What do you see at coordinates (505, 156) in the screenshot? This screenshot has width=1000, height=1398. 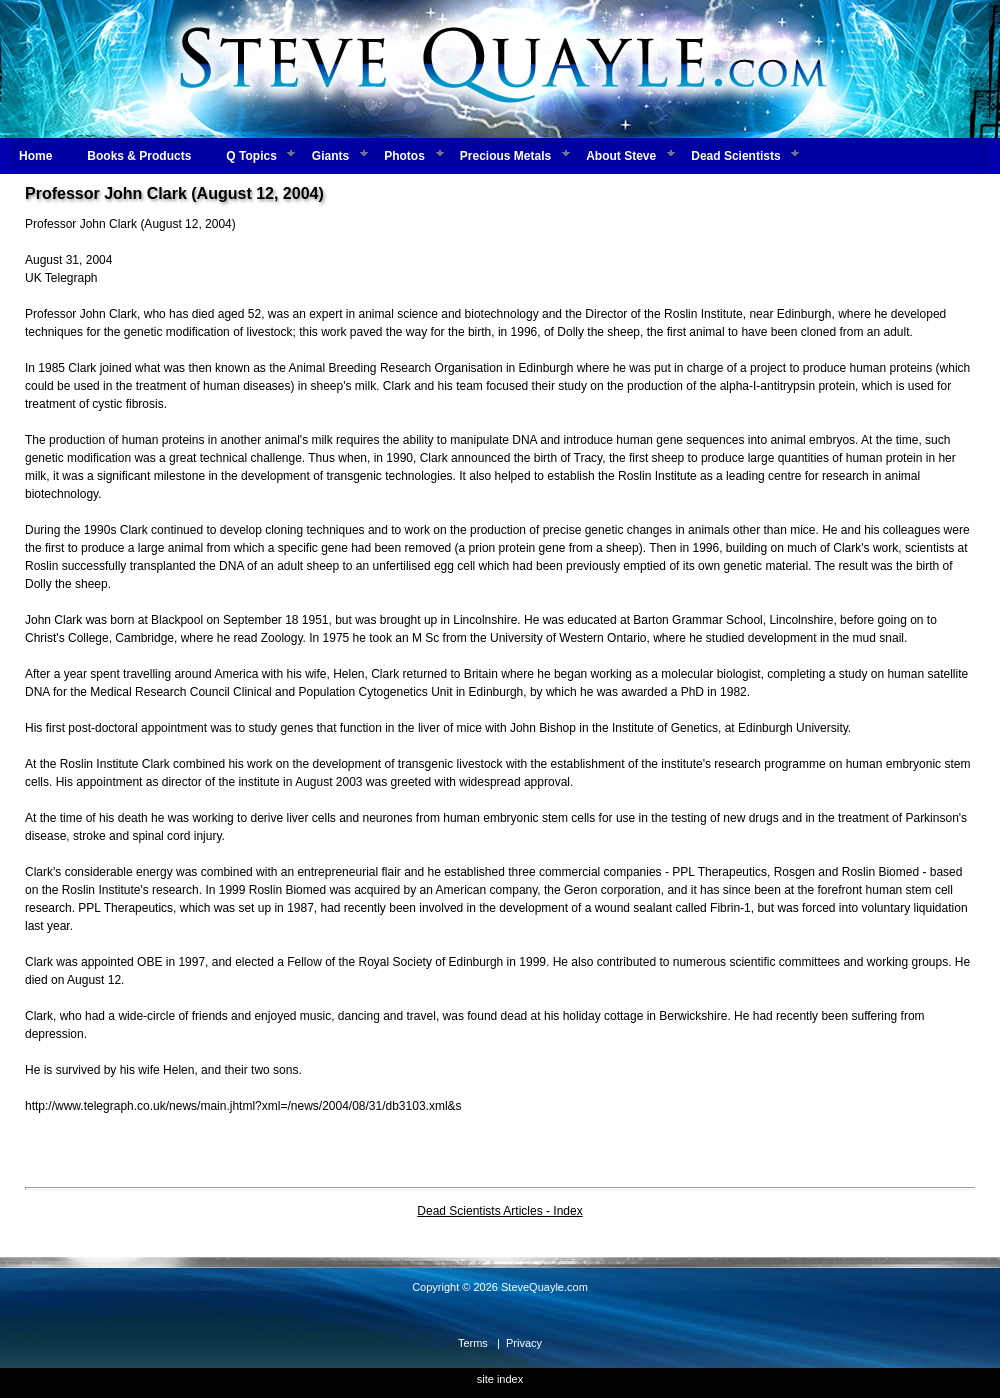 I see `Precious Metals` at bounding box center [505, 156].